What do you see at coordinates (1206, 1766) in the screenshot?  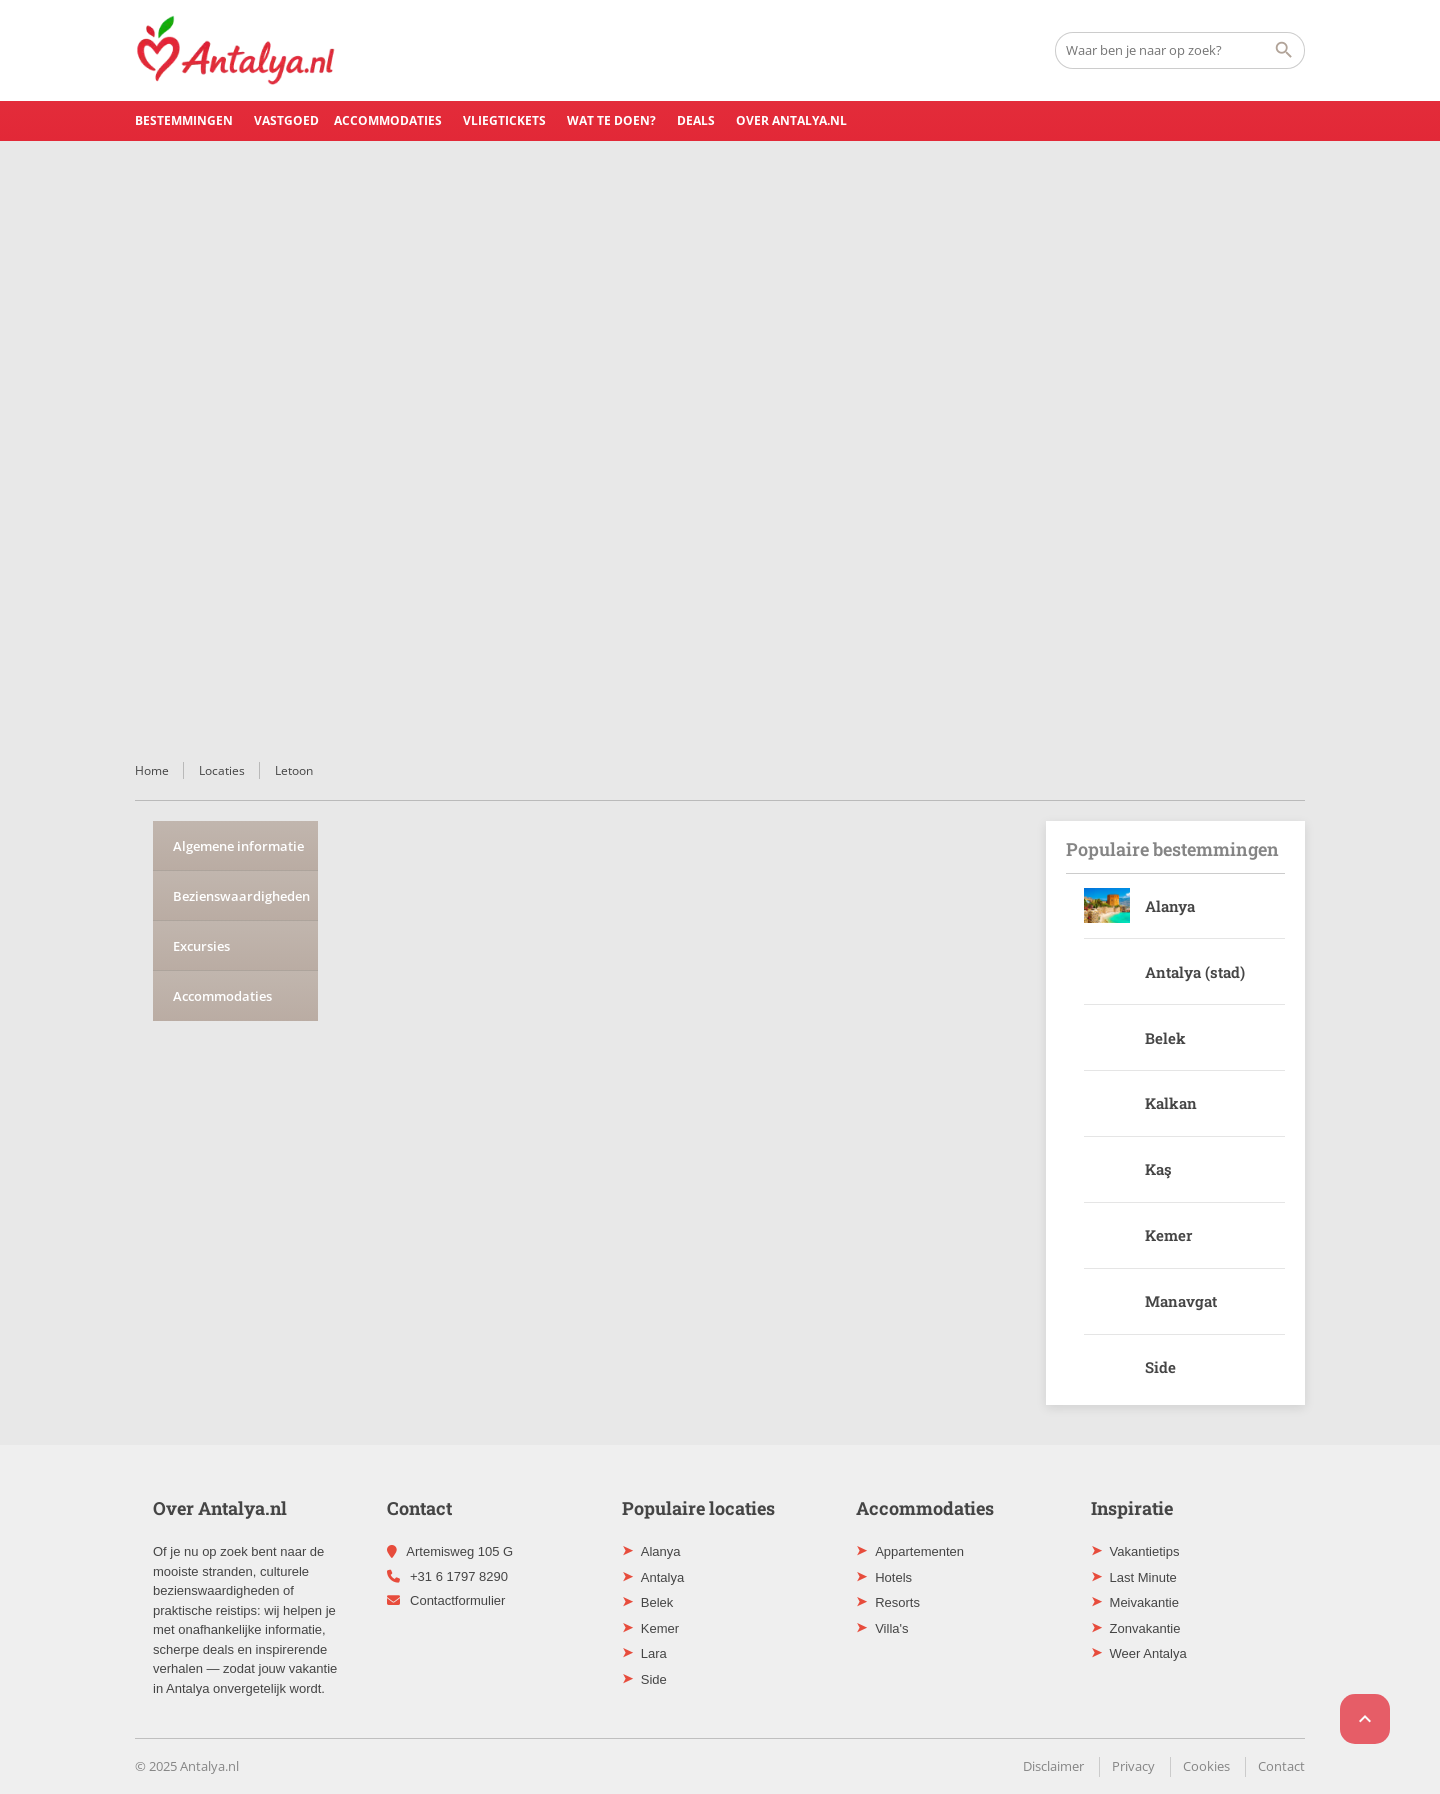 I see `Cookies` at bounding box center [1206, 1766].